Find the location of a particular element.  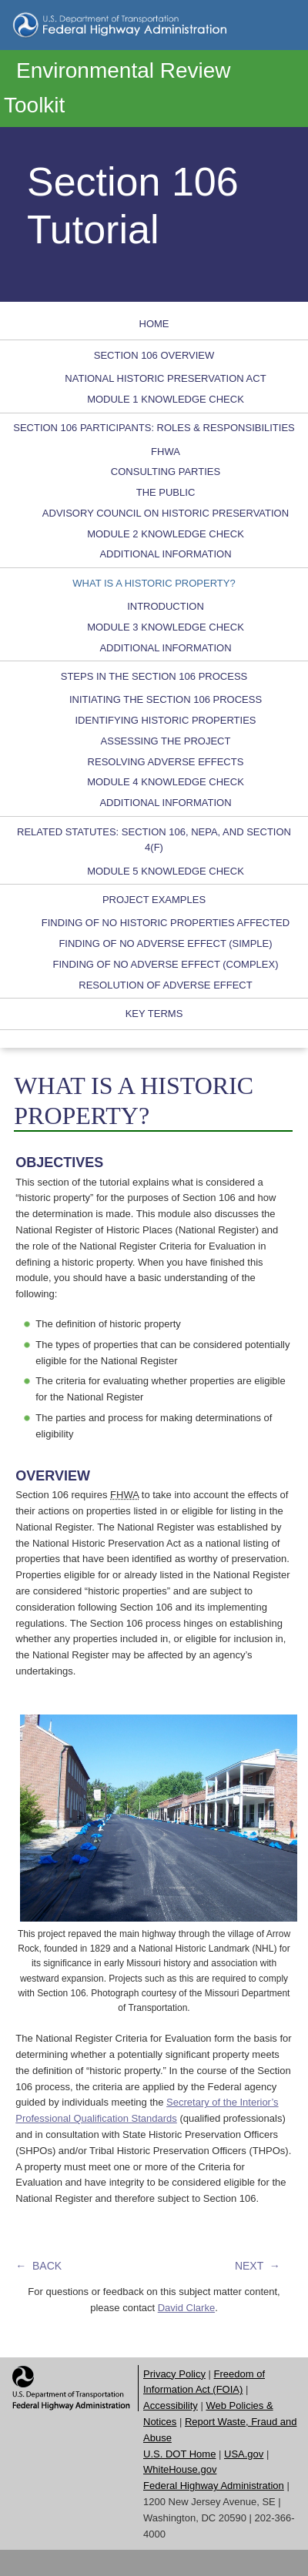

INTRODUCTION is located at coordinates (165, 606).